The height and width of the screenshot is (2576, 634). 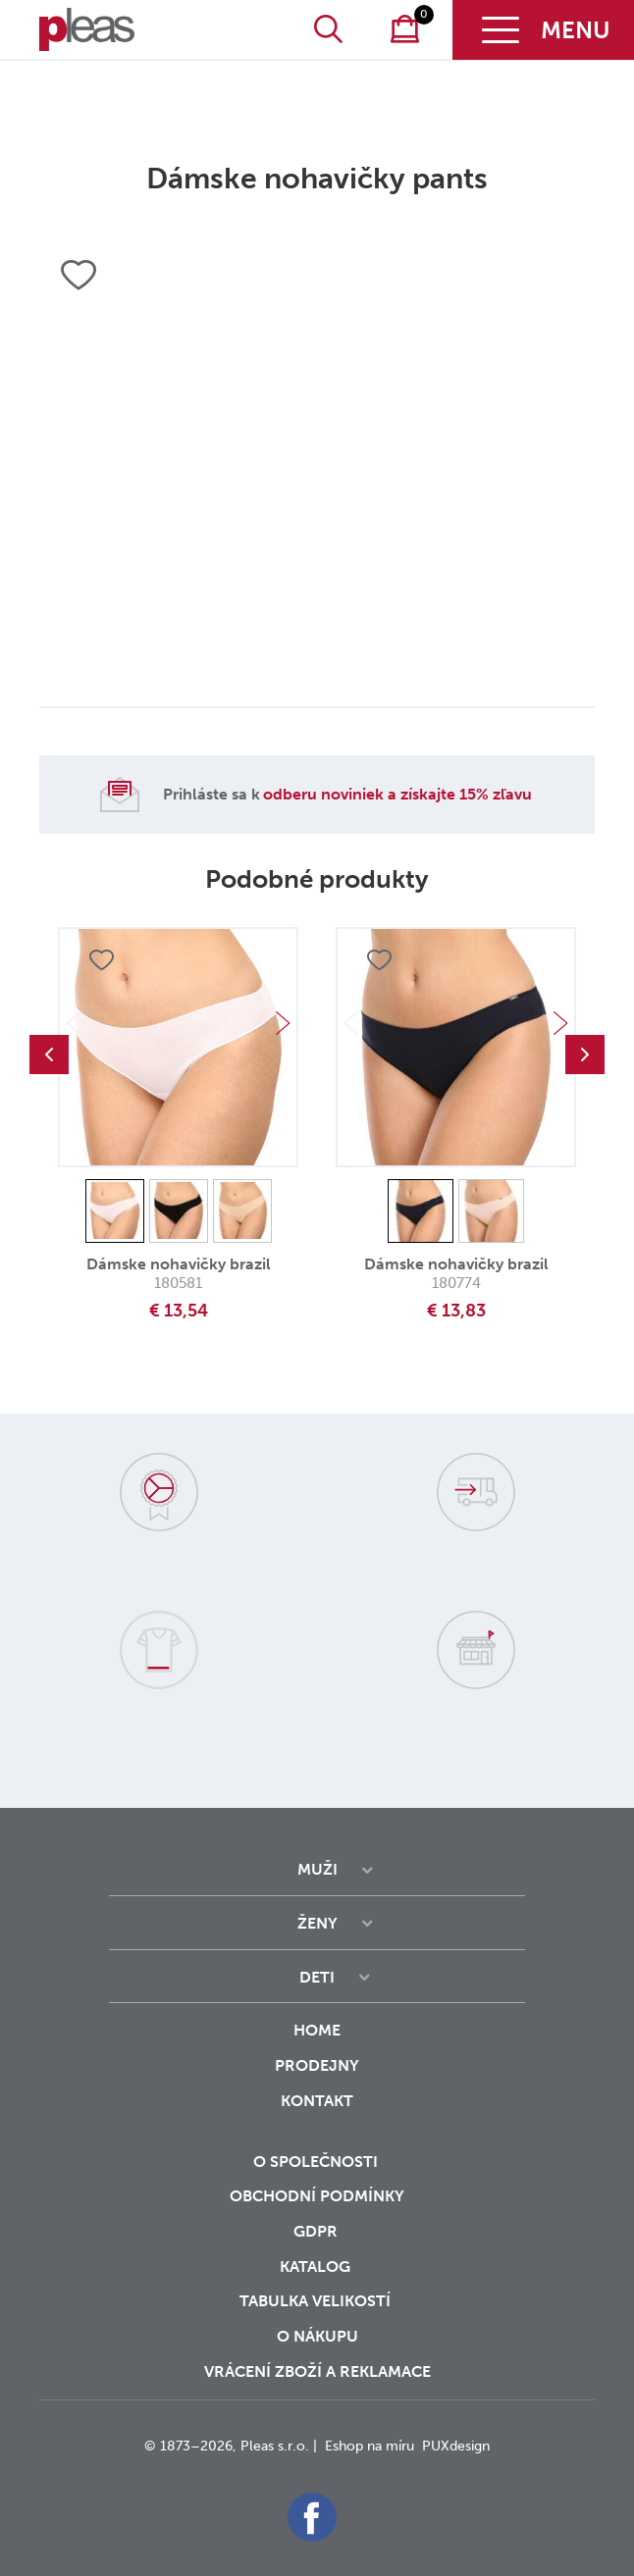 I want to click on o nákupu, so click(x=317, y=2336).